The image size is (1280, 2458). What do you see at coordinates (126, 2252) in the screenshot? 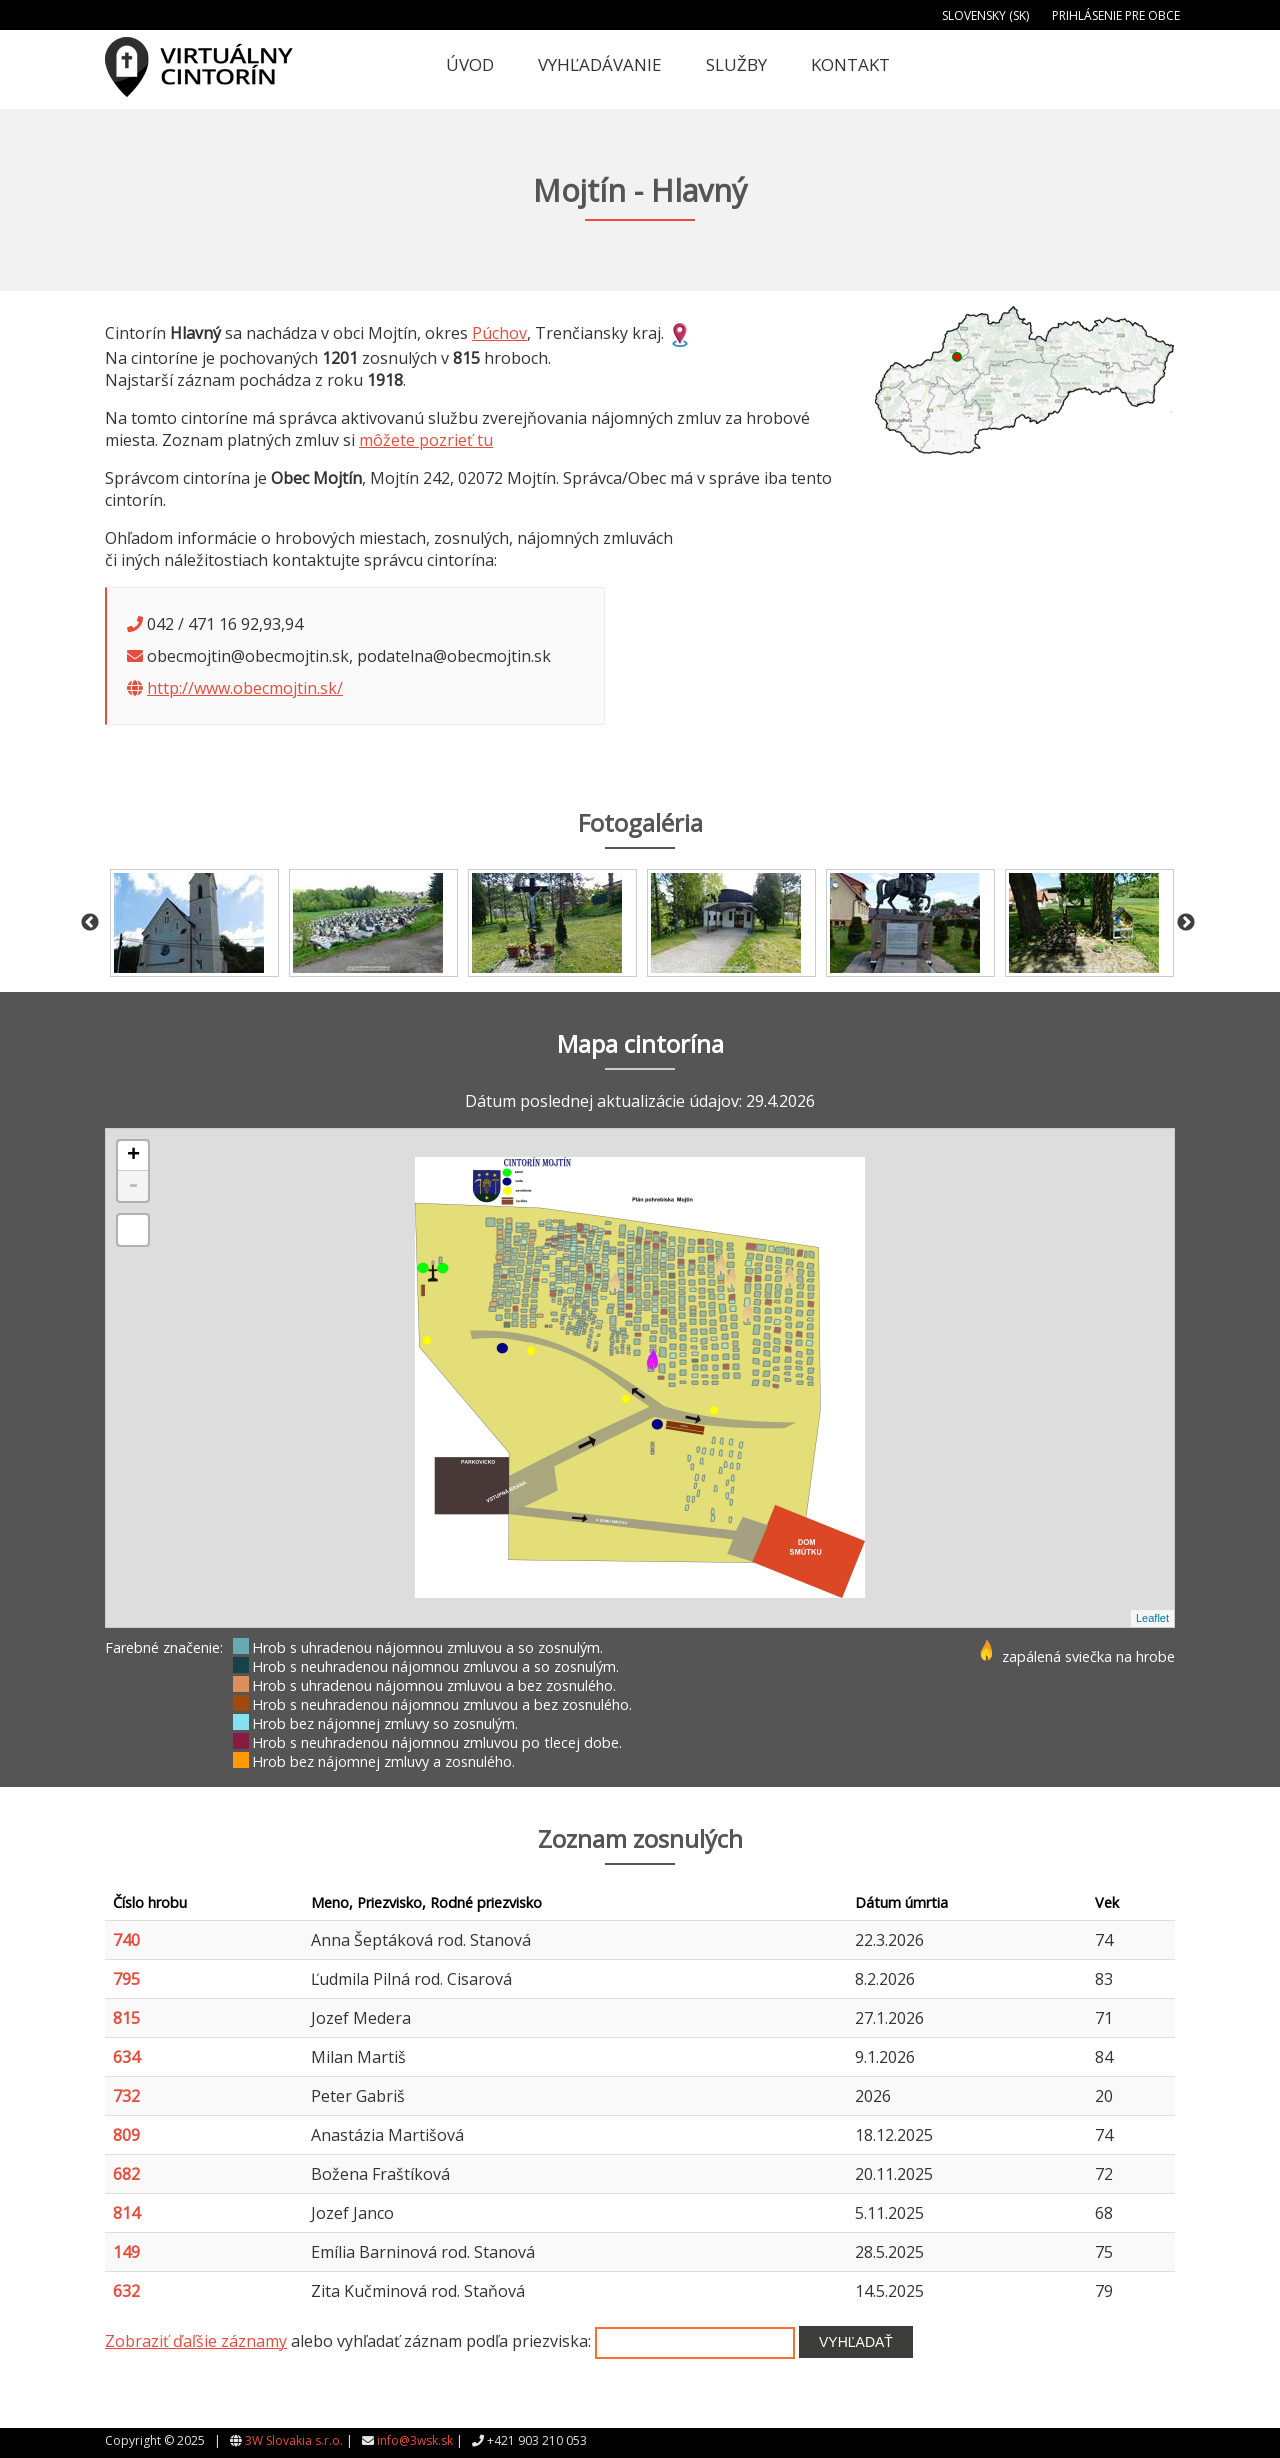
I see `149` at bounding box center [126, 2252].